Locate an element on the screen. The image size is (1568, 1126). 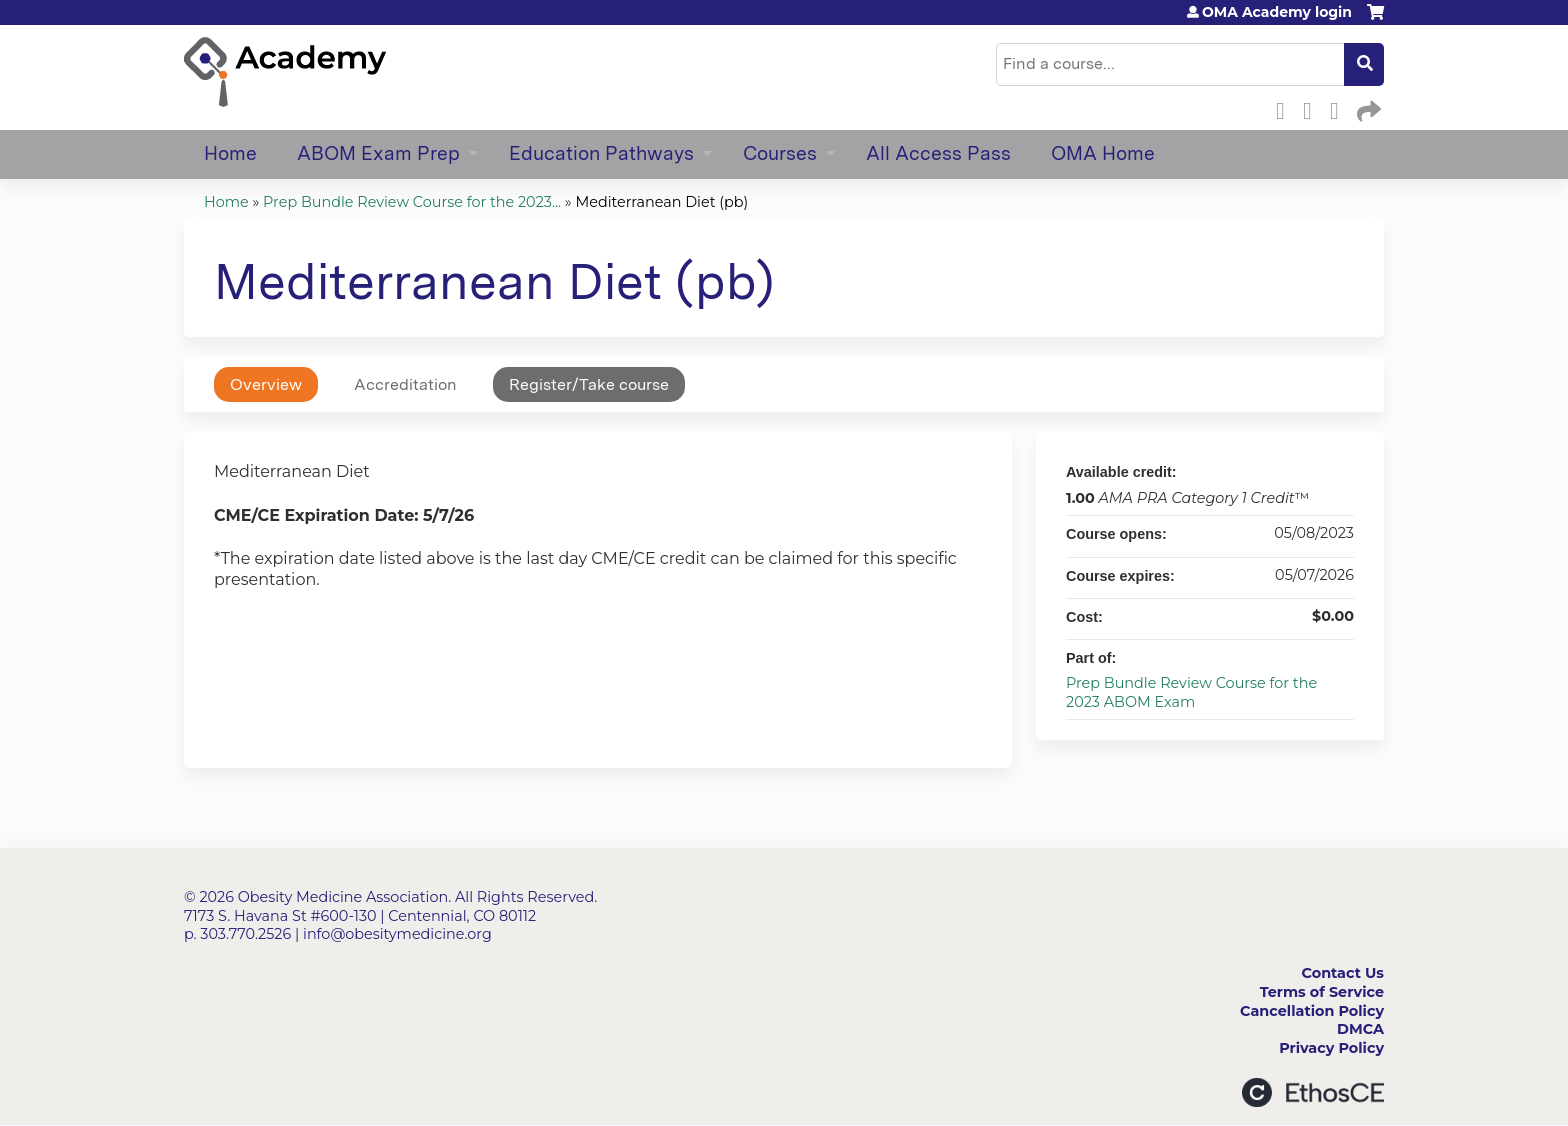
OMA Academy login is located at coordinates (1277, 12).